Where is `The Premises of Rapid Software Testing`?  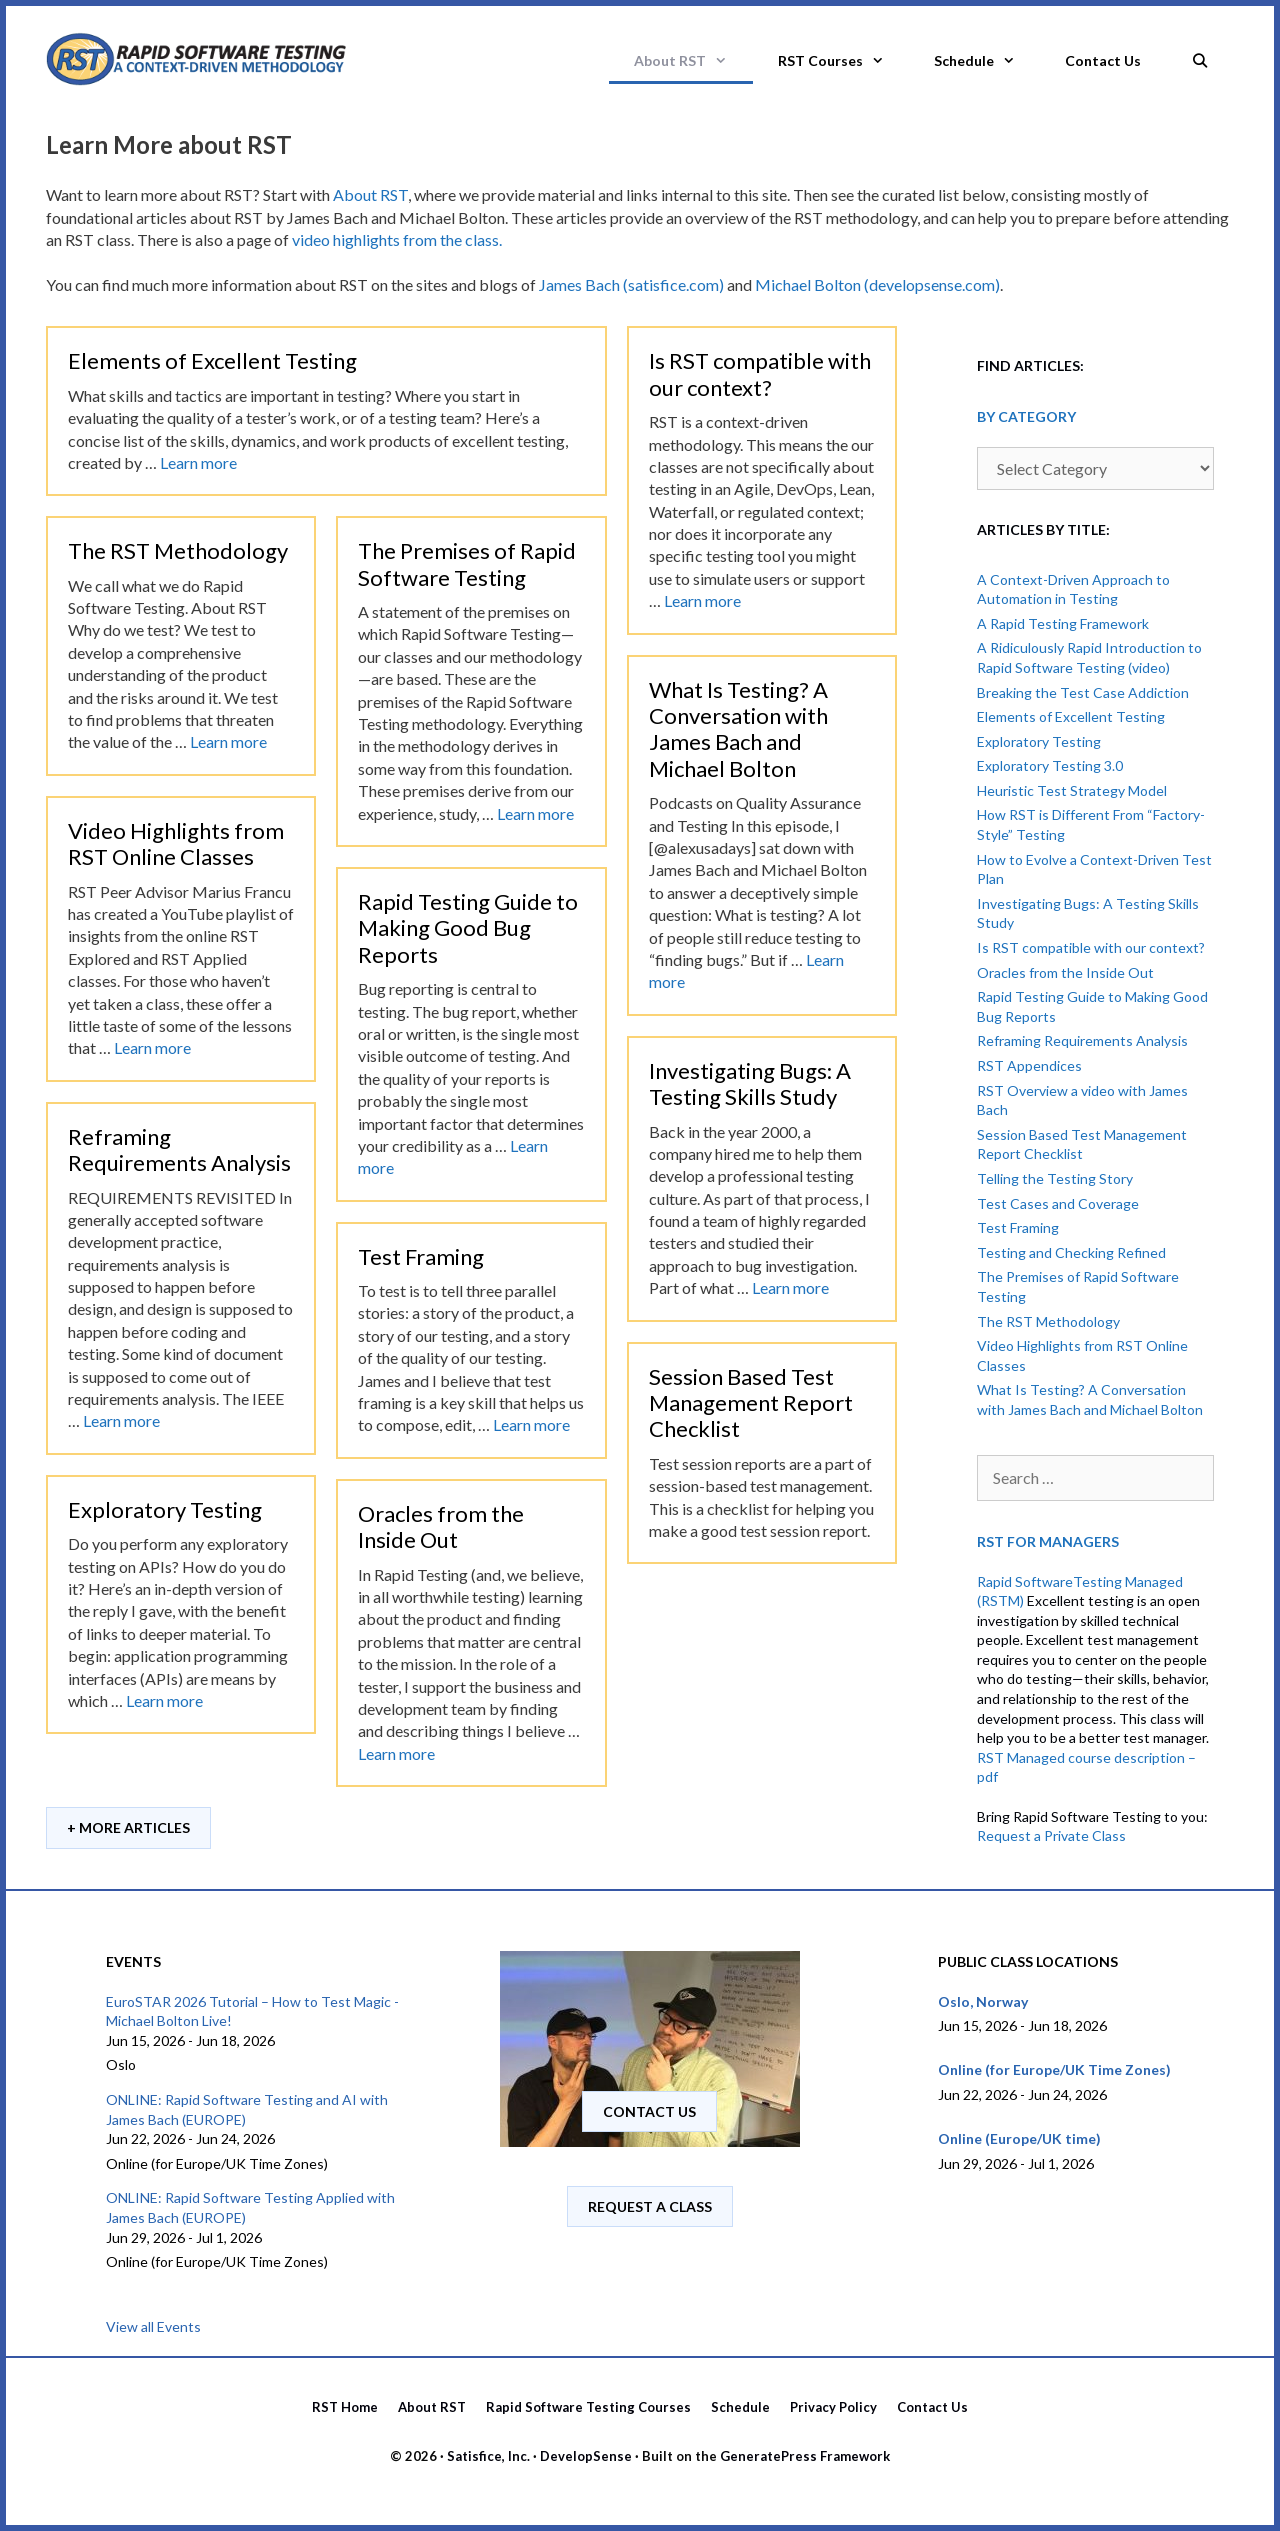
The Premises of Rapid Software Testing is located at coordinates (467, 563).